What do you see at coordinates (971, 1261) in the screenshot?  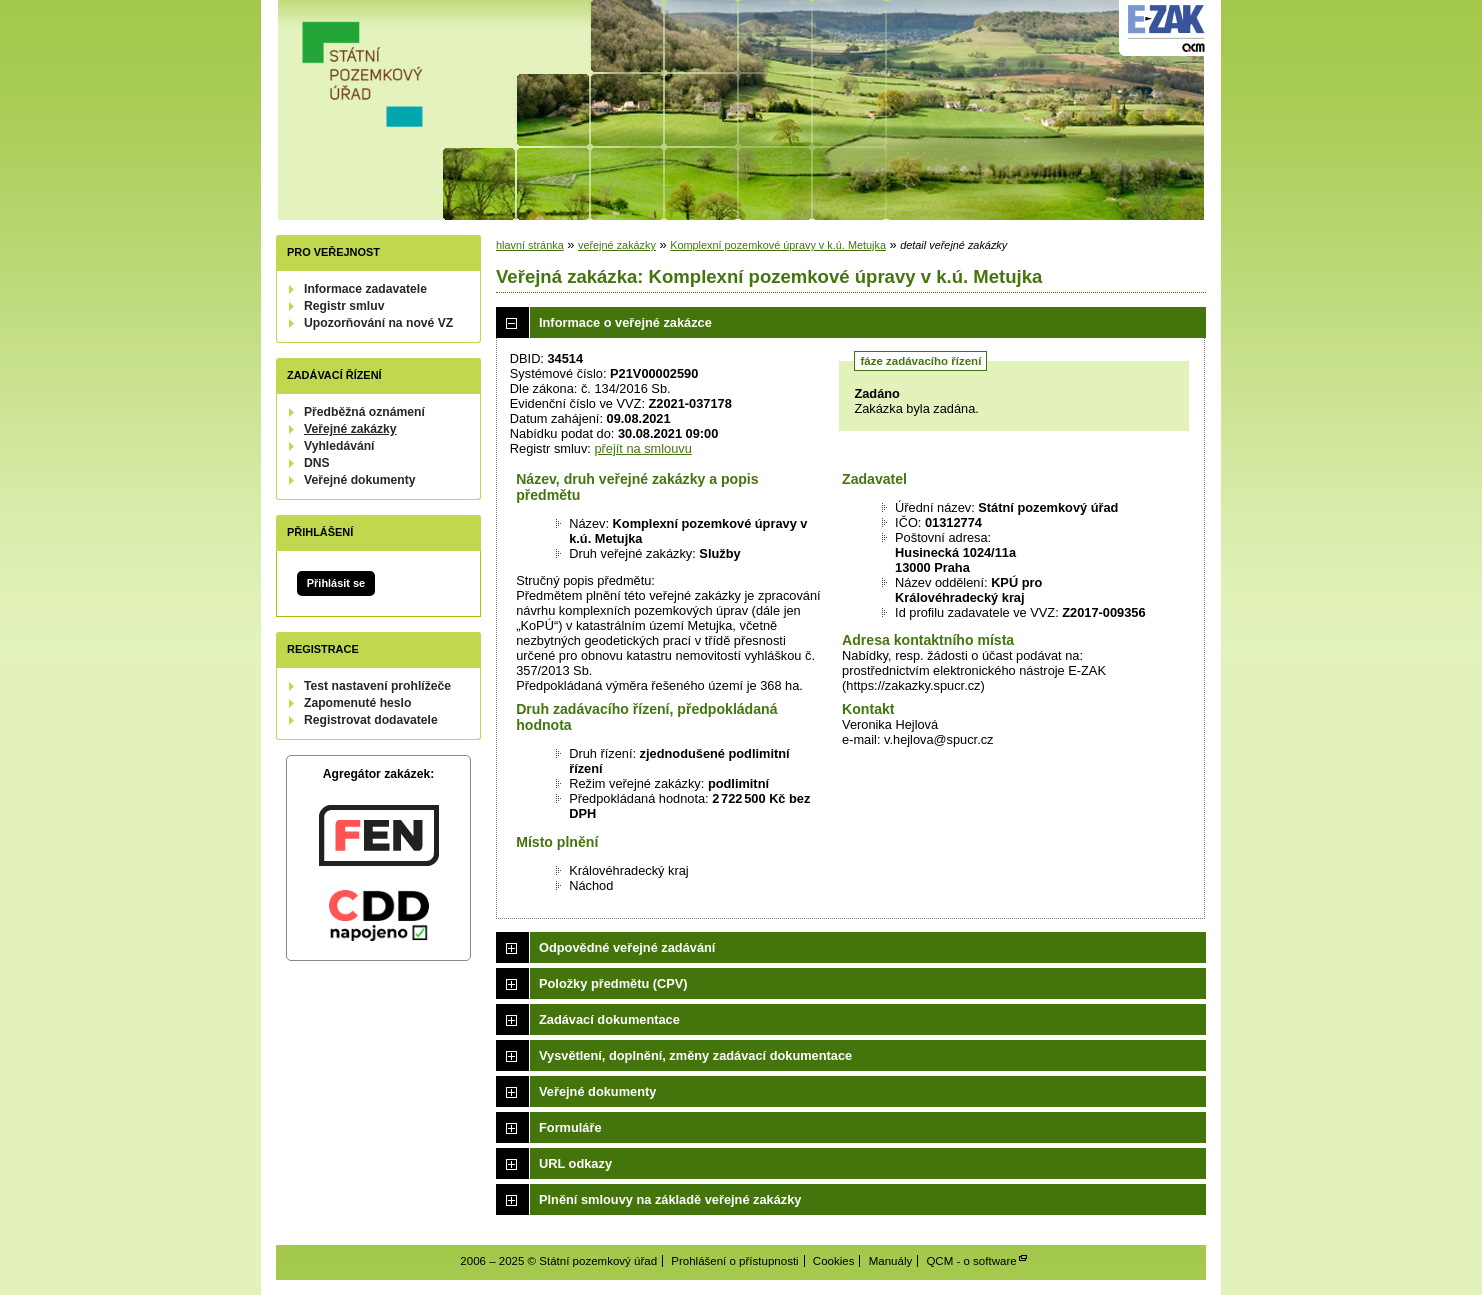 I see `QCM - o software` at bounding box center [971, 1261].